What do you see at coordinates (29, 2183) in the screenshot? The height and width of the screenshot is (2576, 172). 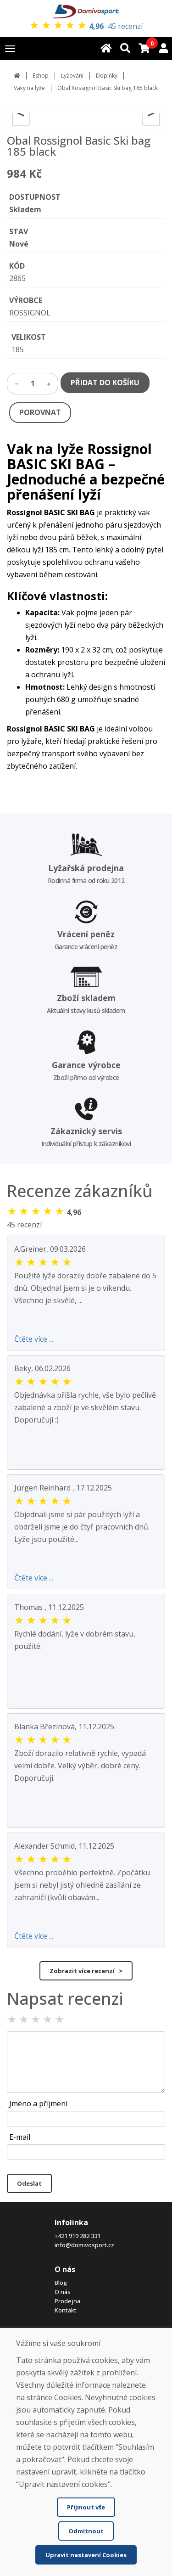 I see `Odeslat` at bounding box center [29, 2183].